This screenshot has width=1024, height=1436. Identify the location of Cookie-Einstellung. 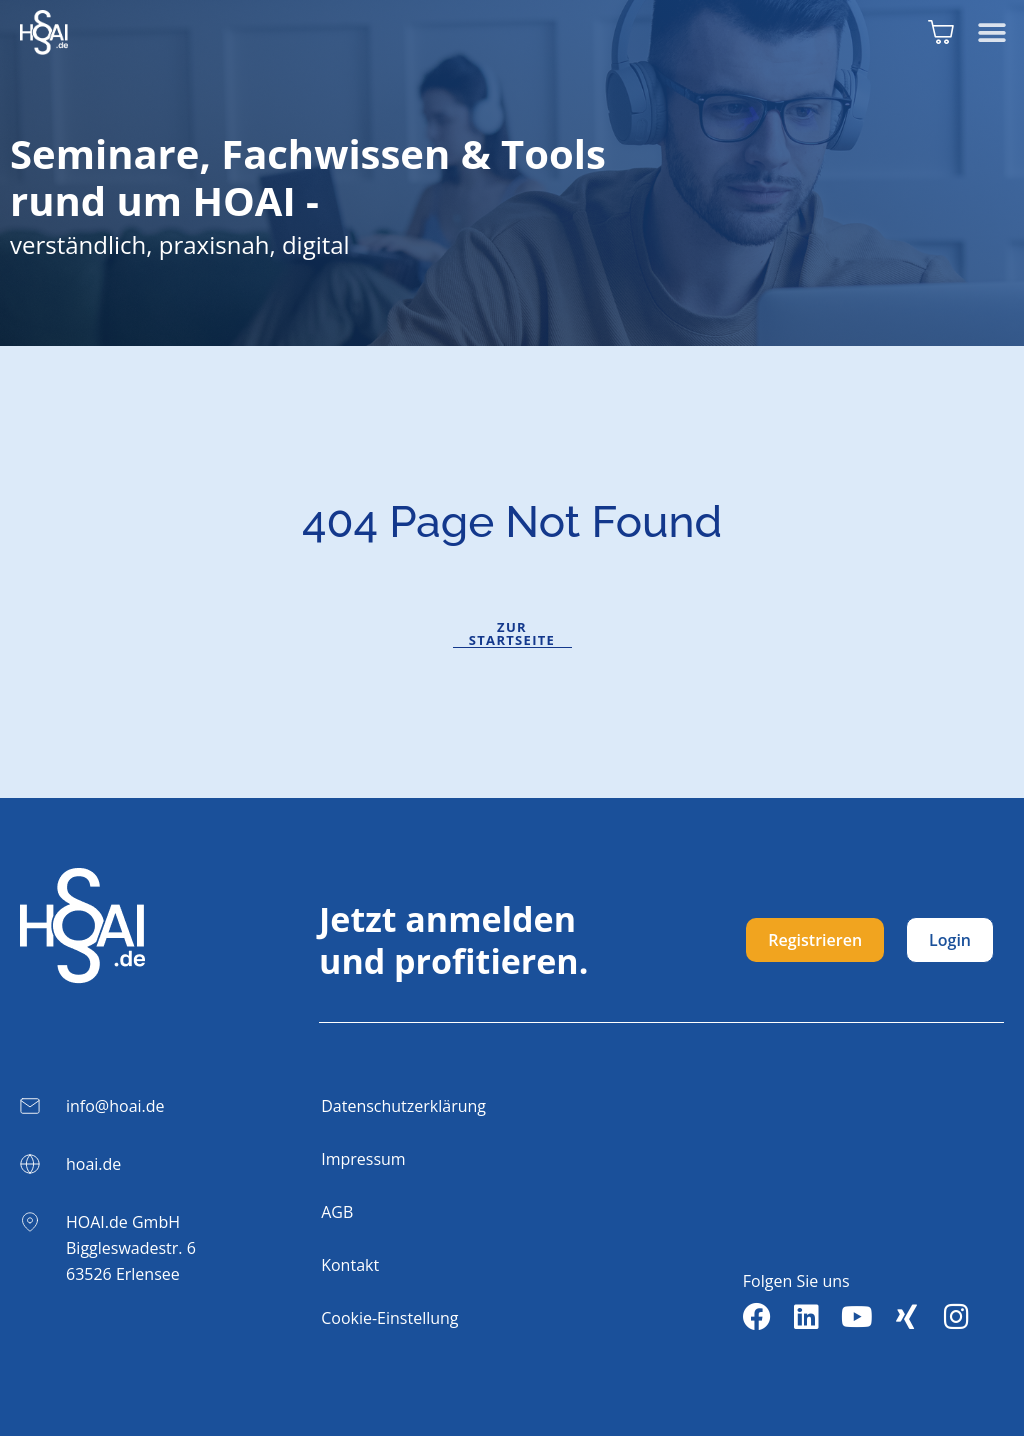
(389, 1318).